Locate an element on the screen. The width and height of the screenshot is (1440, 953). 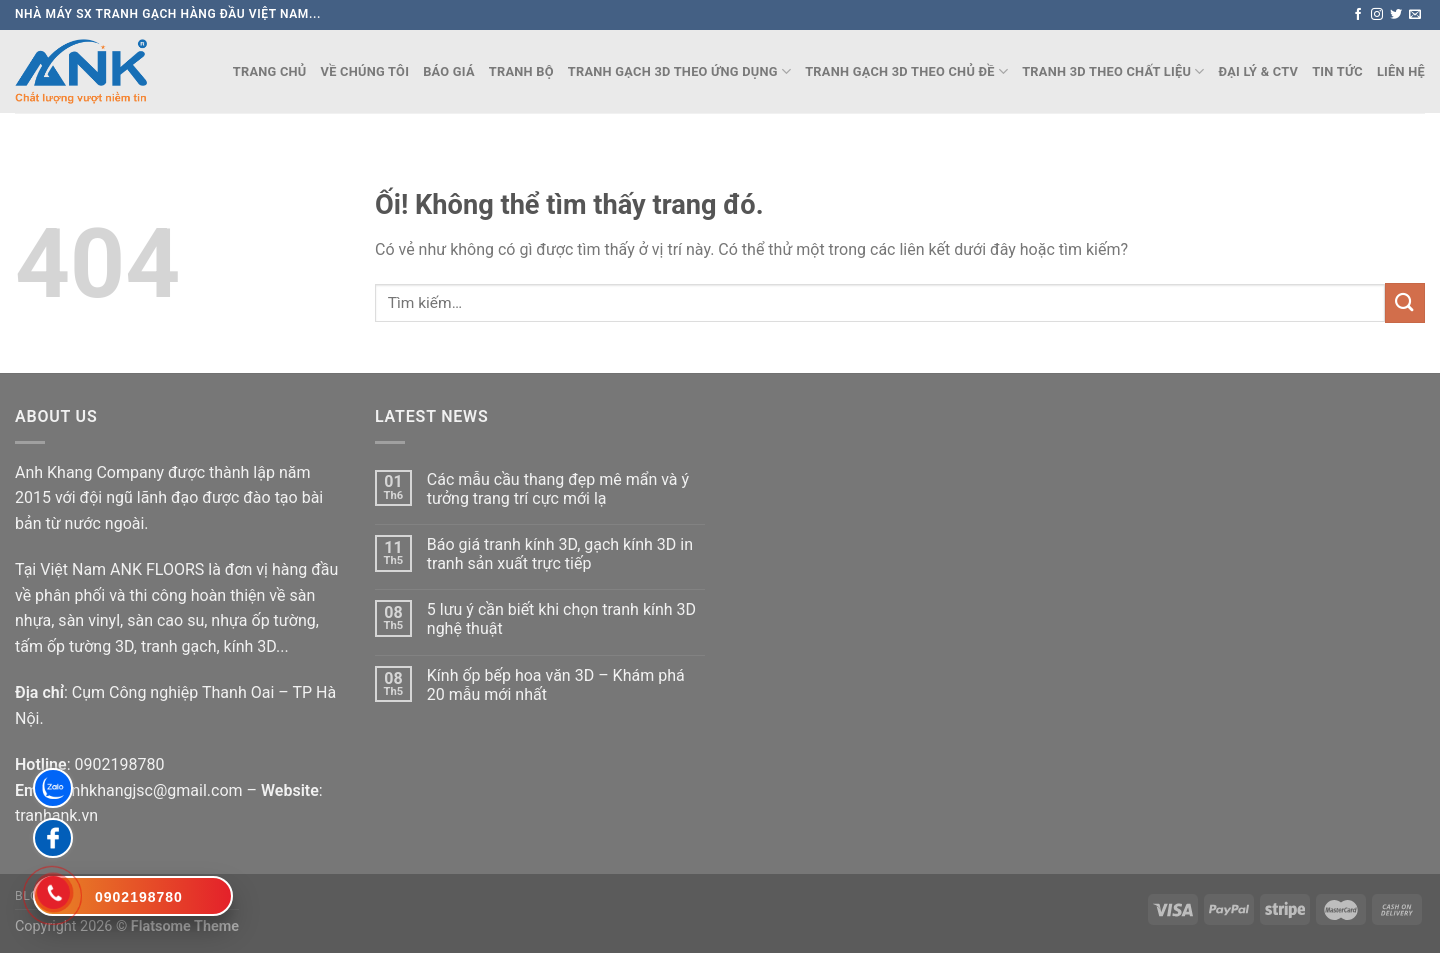
[Nộp] is located at coordinates (1405, 302).